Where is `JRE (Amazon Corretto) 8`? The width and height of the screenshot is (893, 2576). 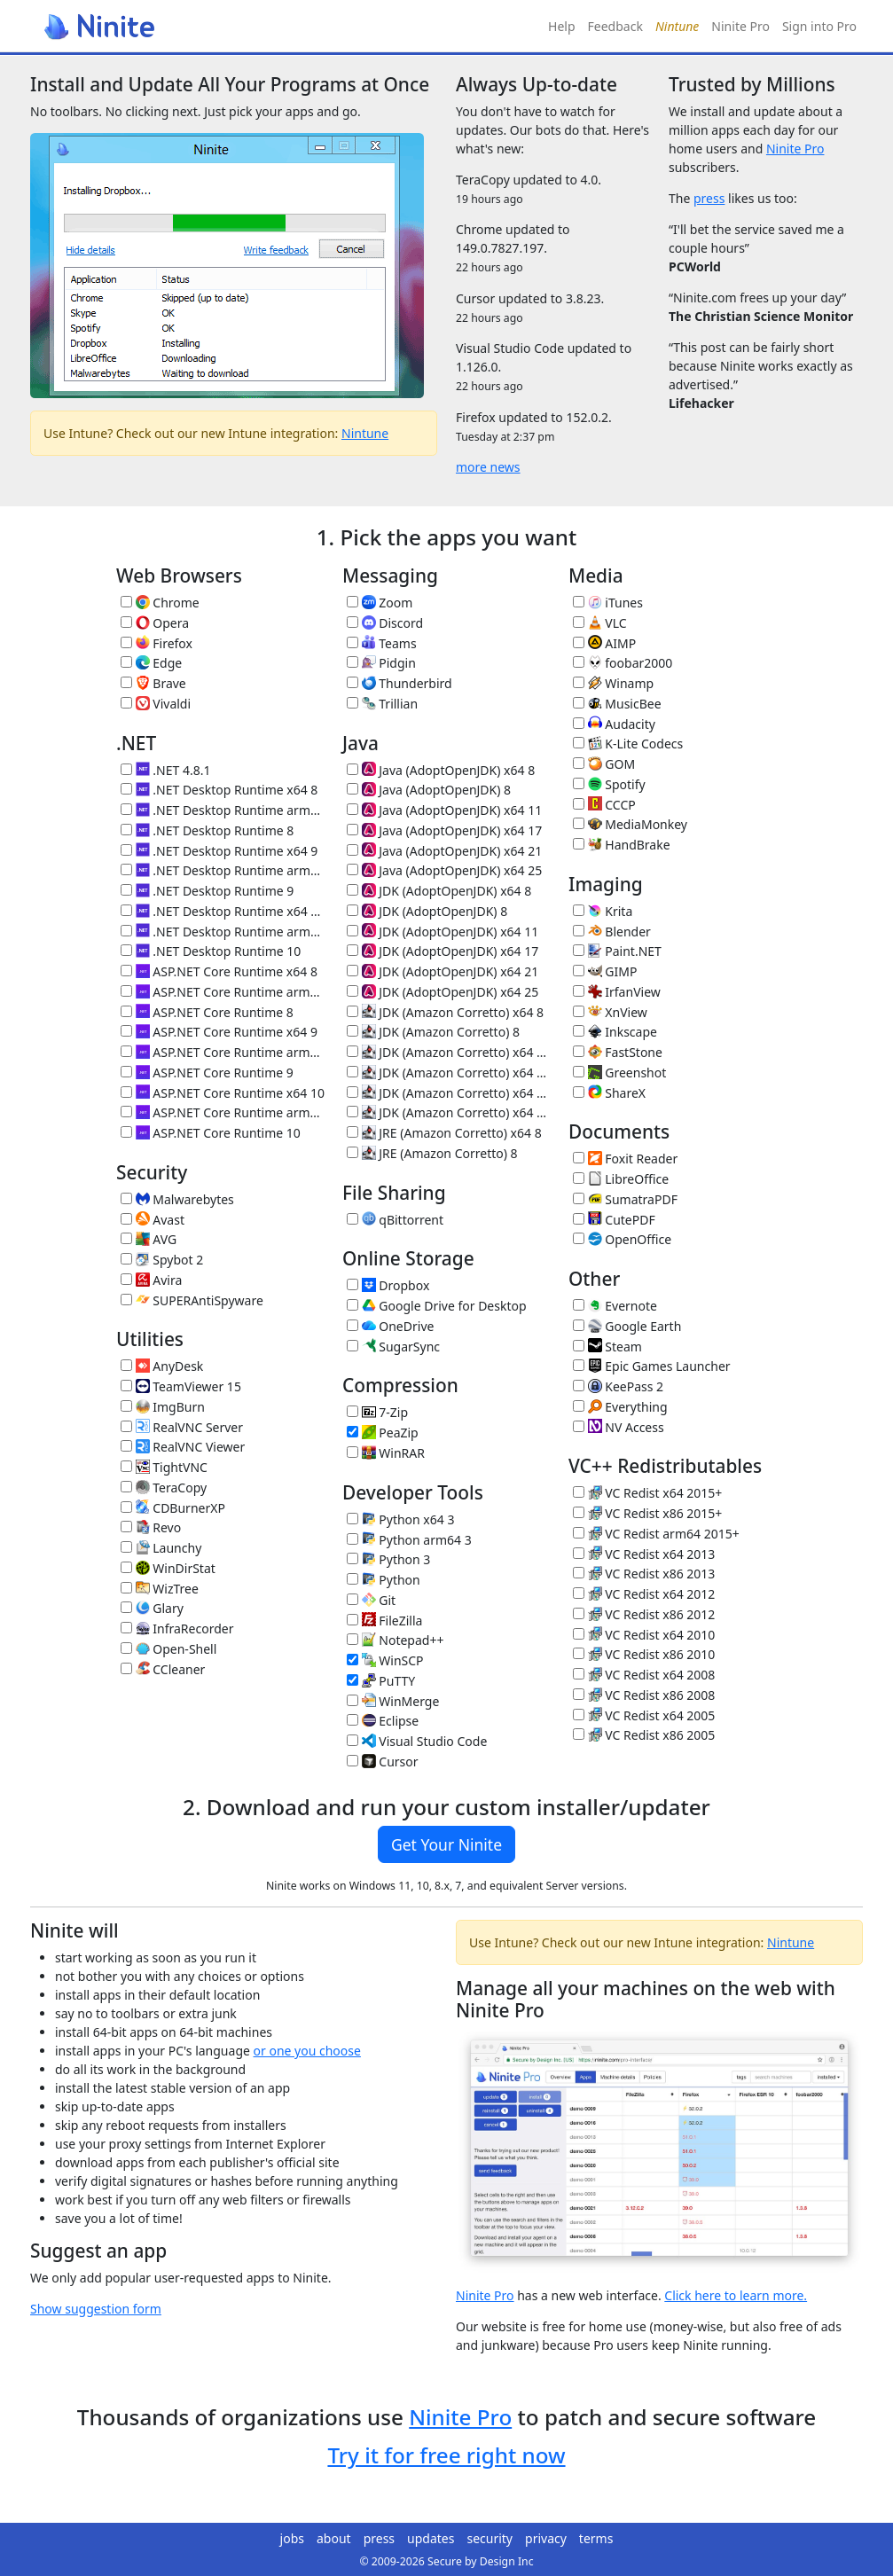
JRE (Amazon Corretto) 8 is located at coordinates (432, 1153).